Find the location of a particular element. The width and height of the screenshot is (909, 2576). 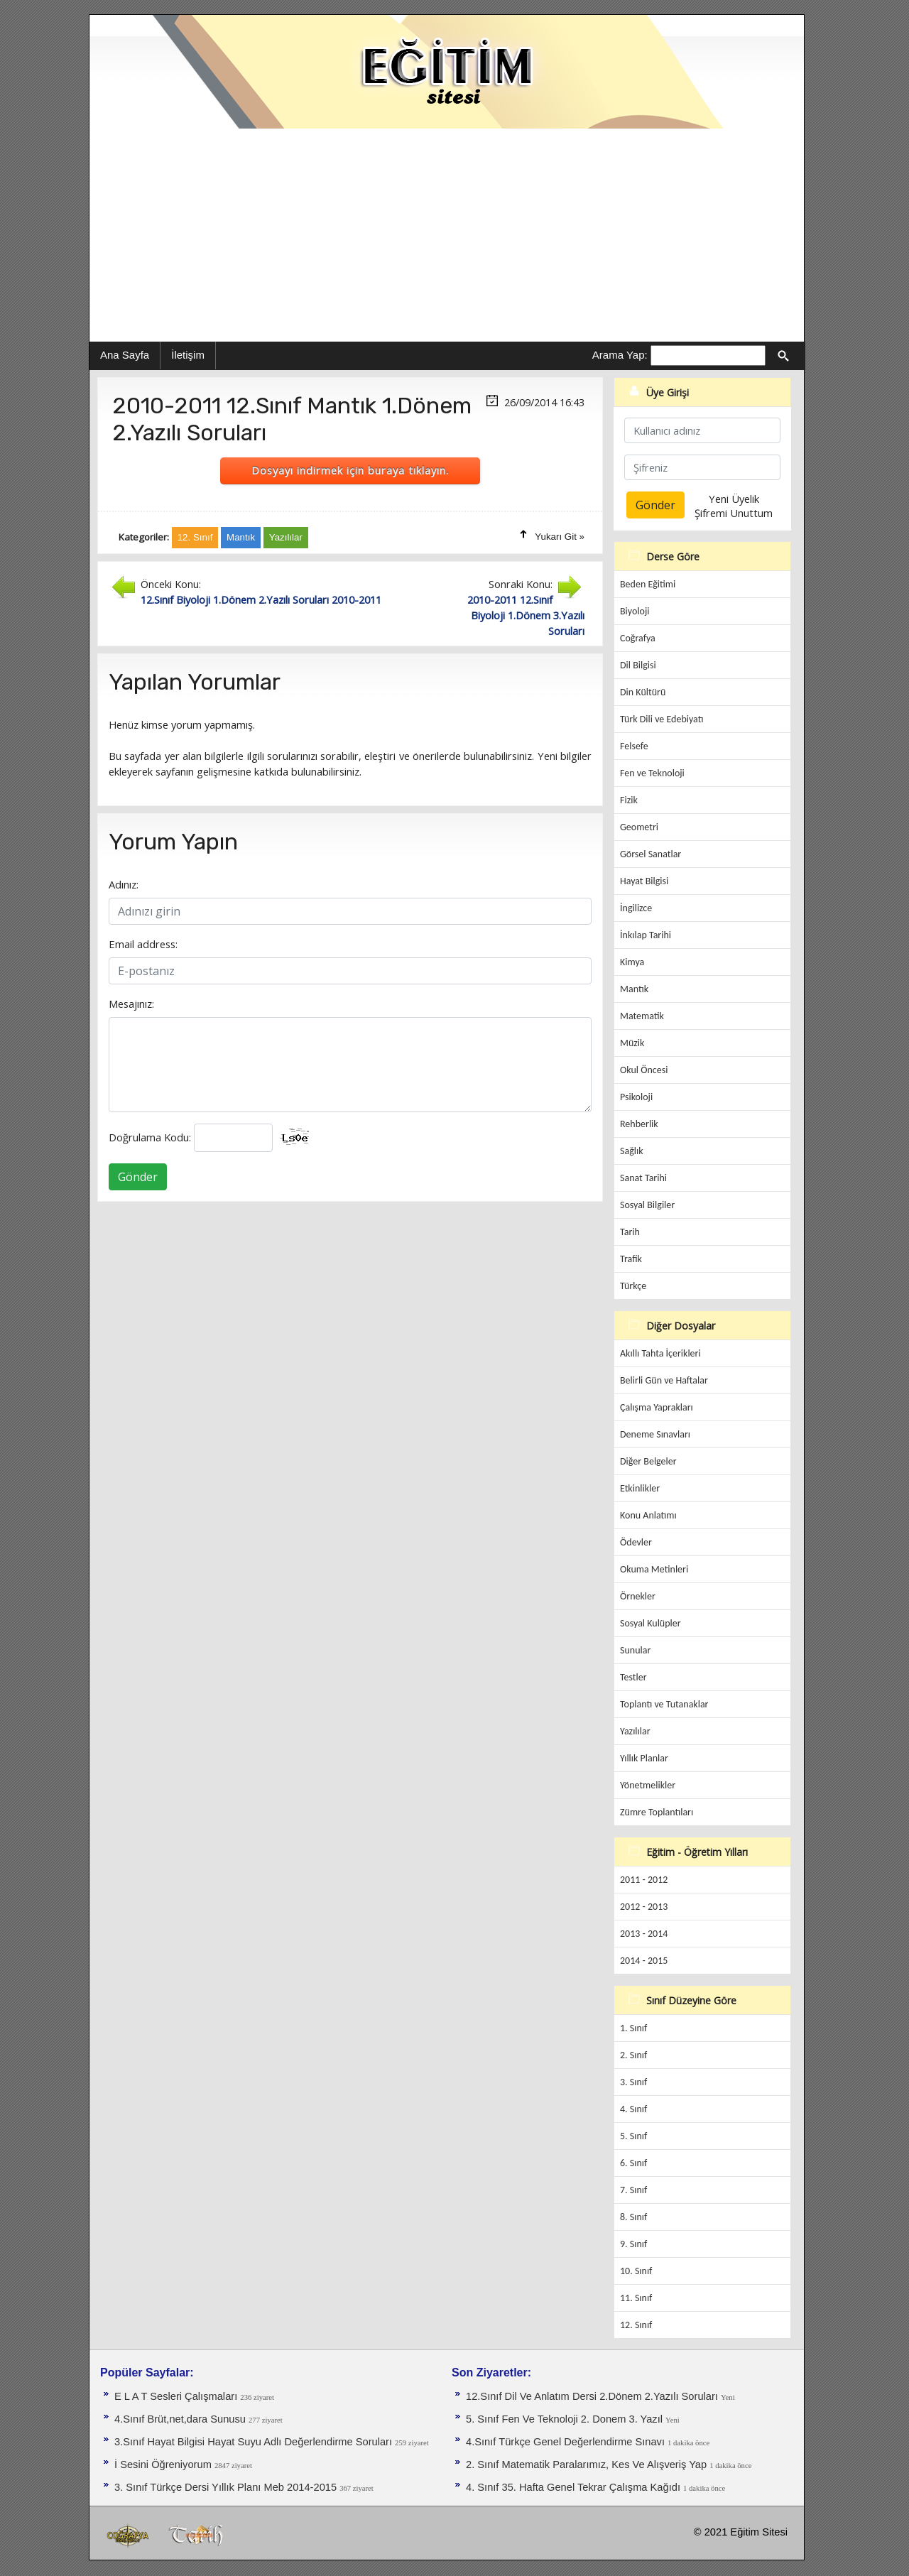

Yazılılar is located at coordinates (635, 1731).